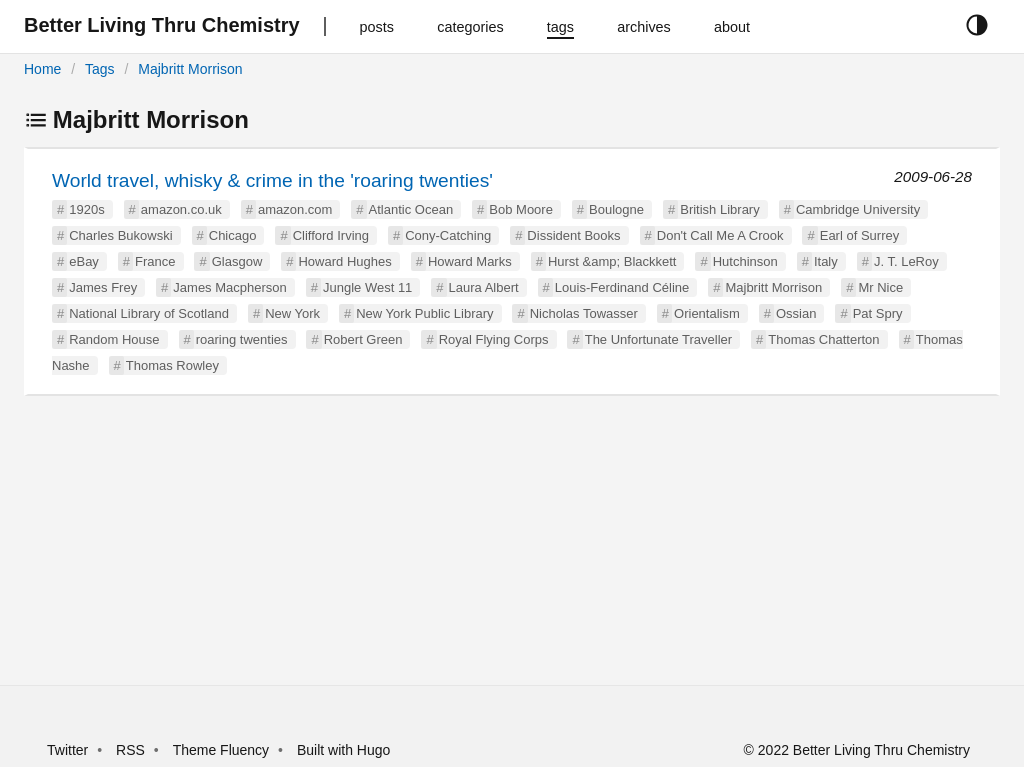 The width and height of the screenshot is (1024, 767). Describe the element at coordinates (172, 365) in the screenshot. I see `Thomas Rowley` at that location.